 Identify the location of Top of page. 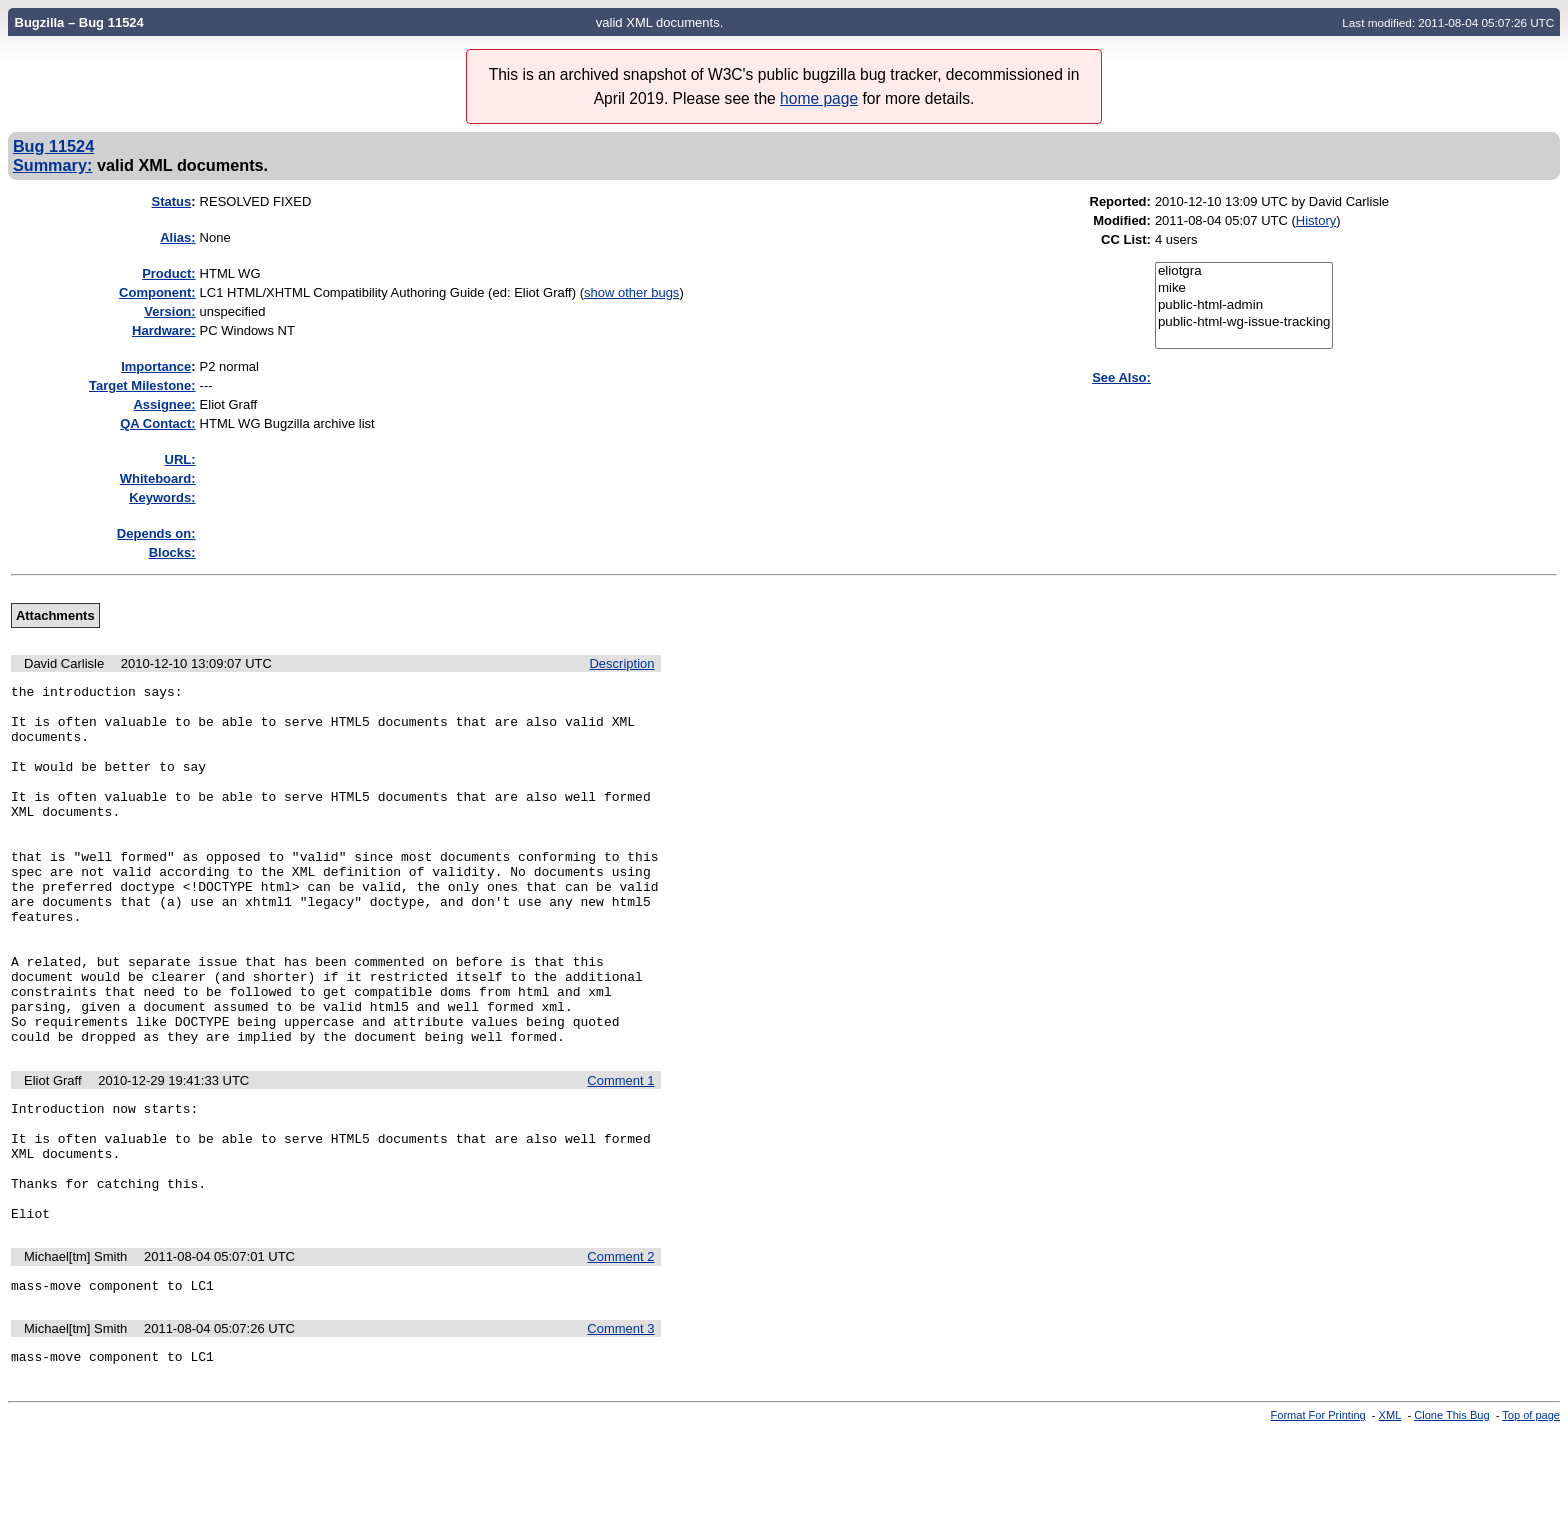
(1531, 1517).